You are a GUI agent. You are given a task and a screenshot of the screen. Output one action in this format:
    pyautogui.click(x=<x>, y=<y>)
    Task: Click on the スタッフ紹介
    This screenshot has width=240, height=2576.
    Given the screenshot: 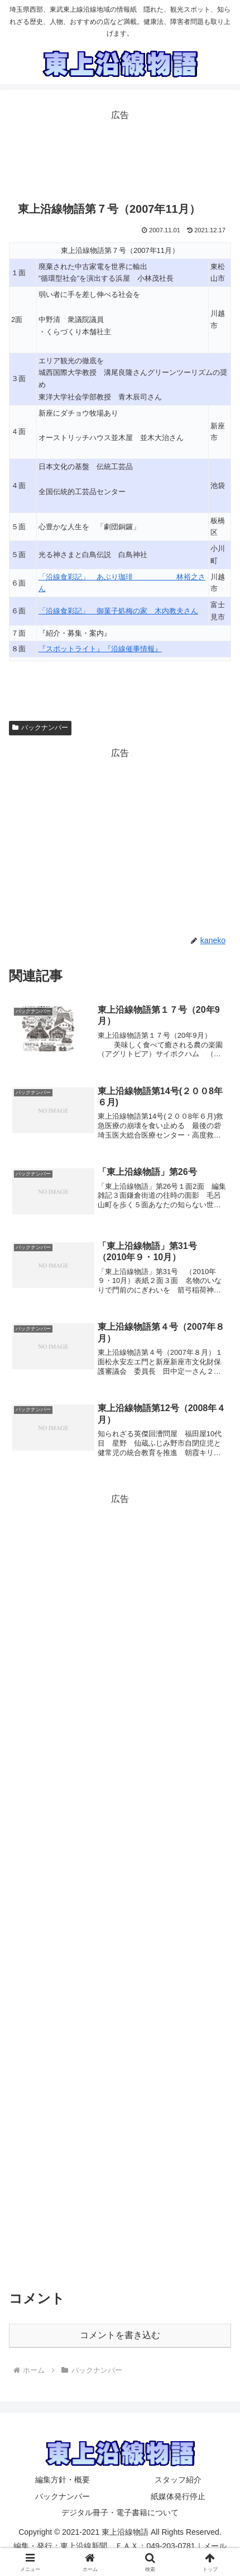 What is the action you would take?
    pyautogui.click(x=178, y=2479)
    